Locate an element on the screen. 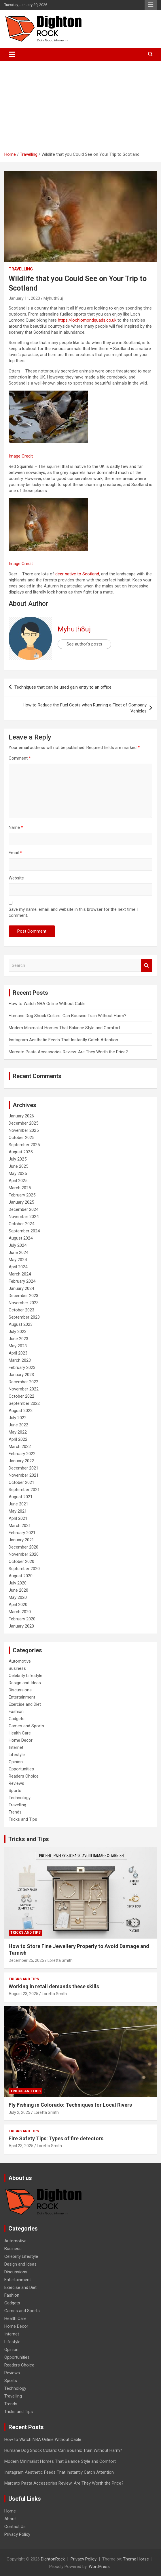  March 2025 is located at coordinates (20, 1187).